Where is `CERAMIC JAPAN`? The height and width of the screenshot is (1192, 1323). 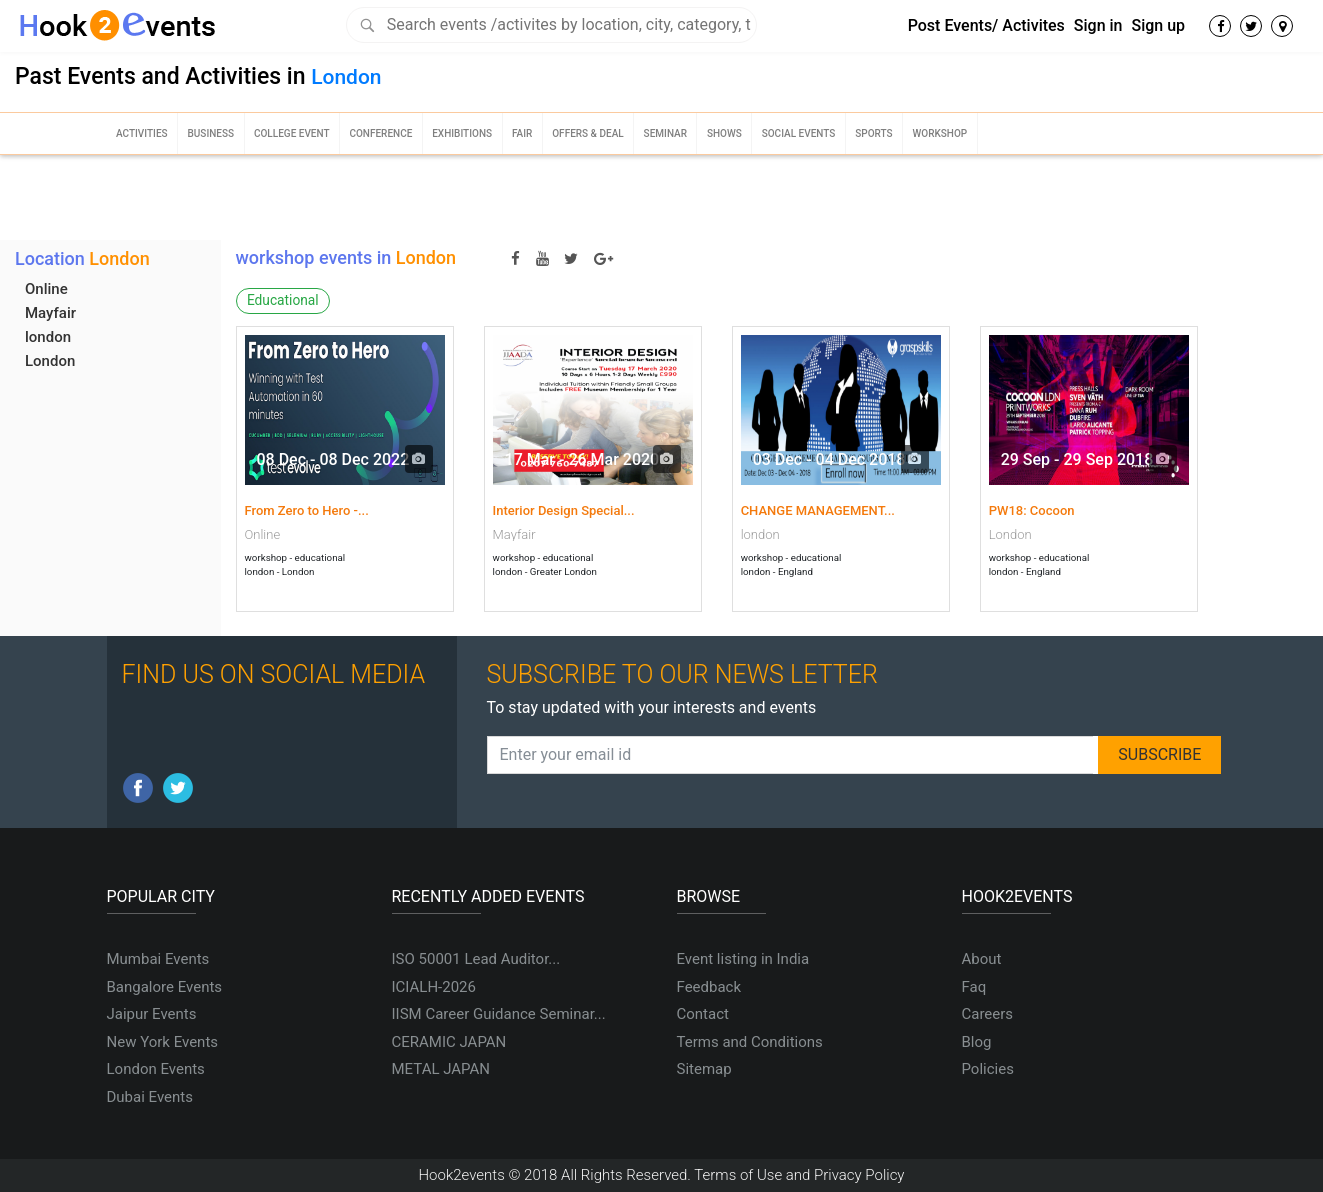 CERAMIC JAPAN is located at coordinates (449, 1042).